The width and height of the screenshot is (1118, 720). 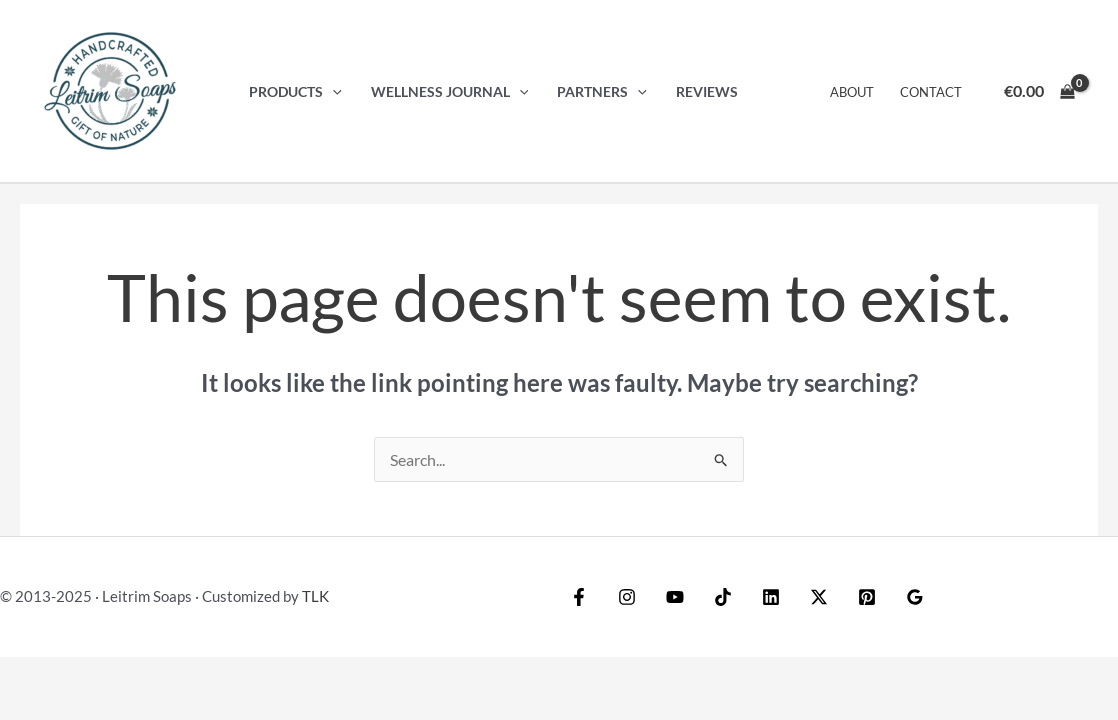 I want to click on [Facebook], so click(x=579, y=597).